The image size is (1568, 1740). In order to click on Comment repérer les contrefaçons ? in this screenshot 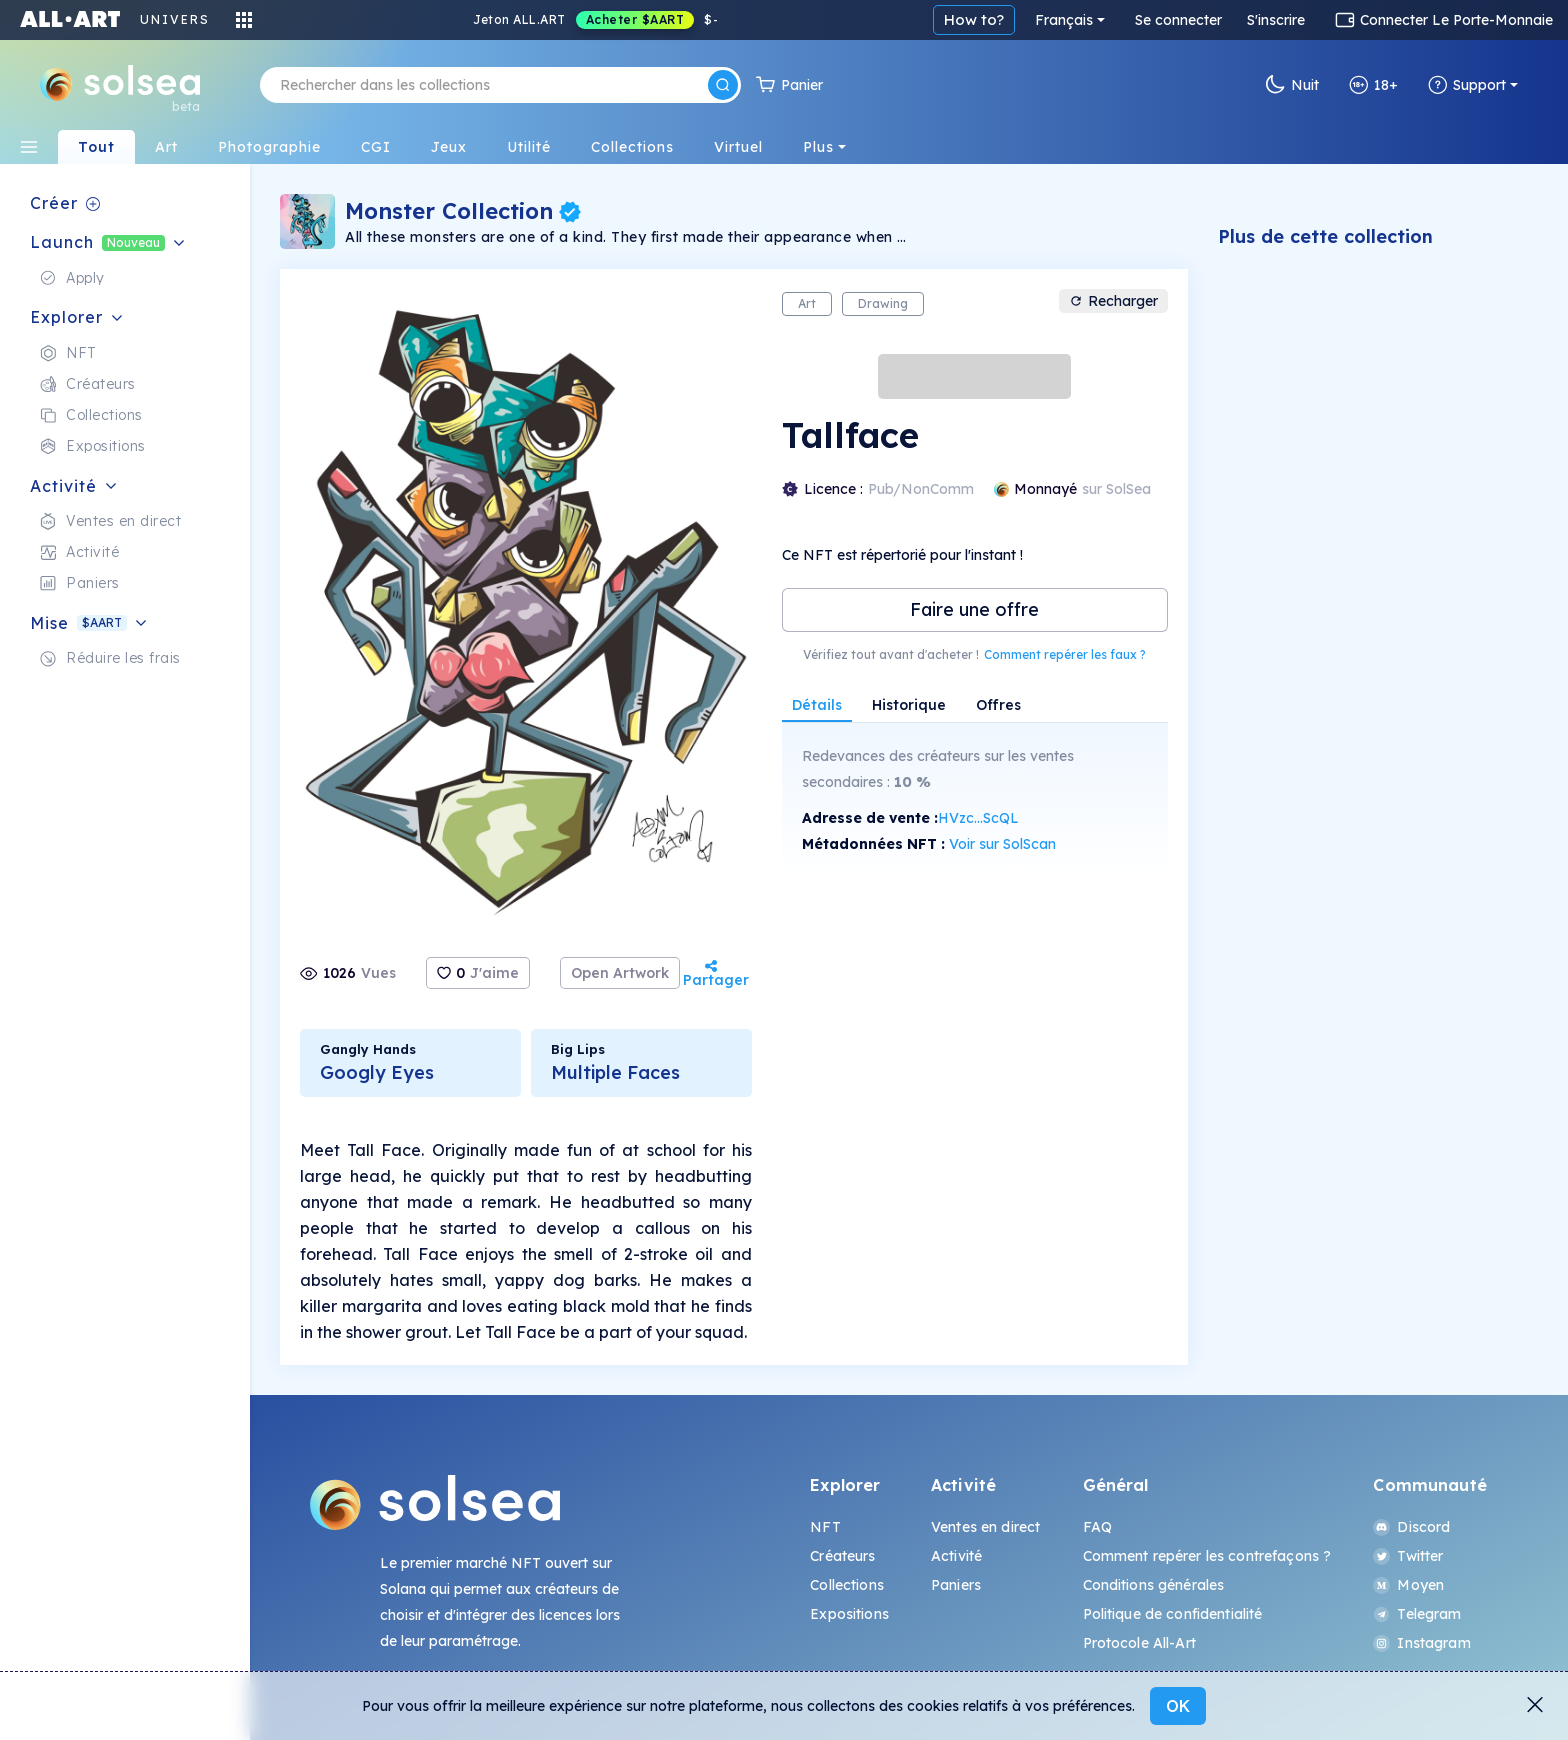, I will do `click(1207, 1556)`.